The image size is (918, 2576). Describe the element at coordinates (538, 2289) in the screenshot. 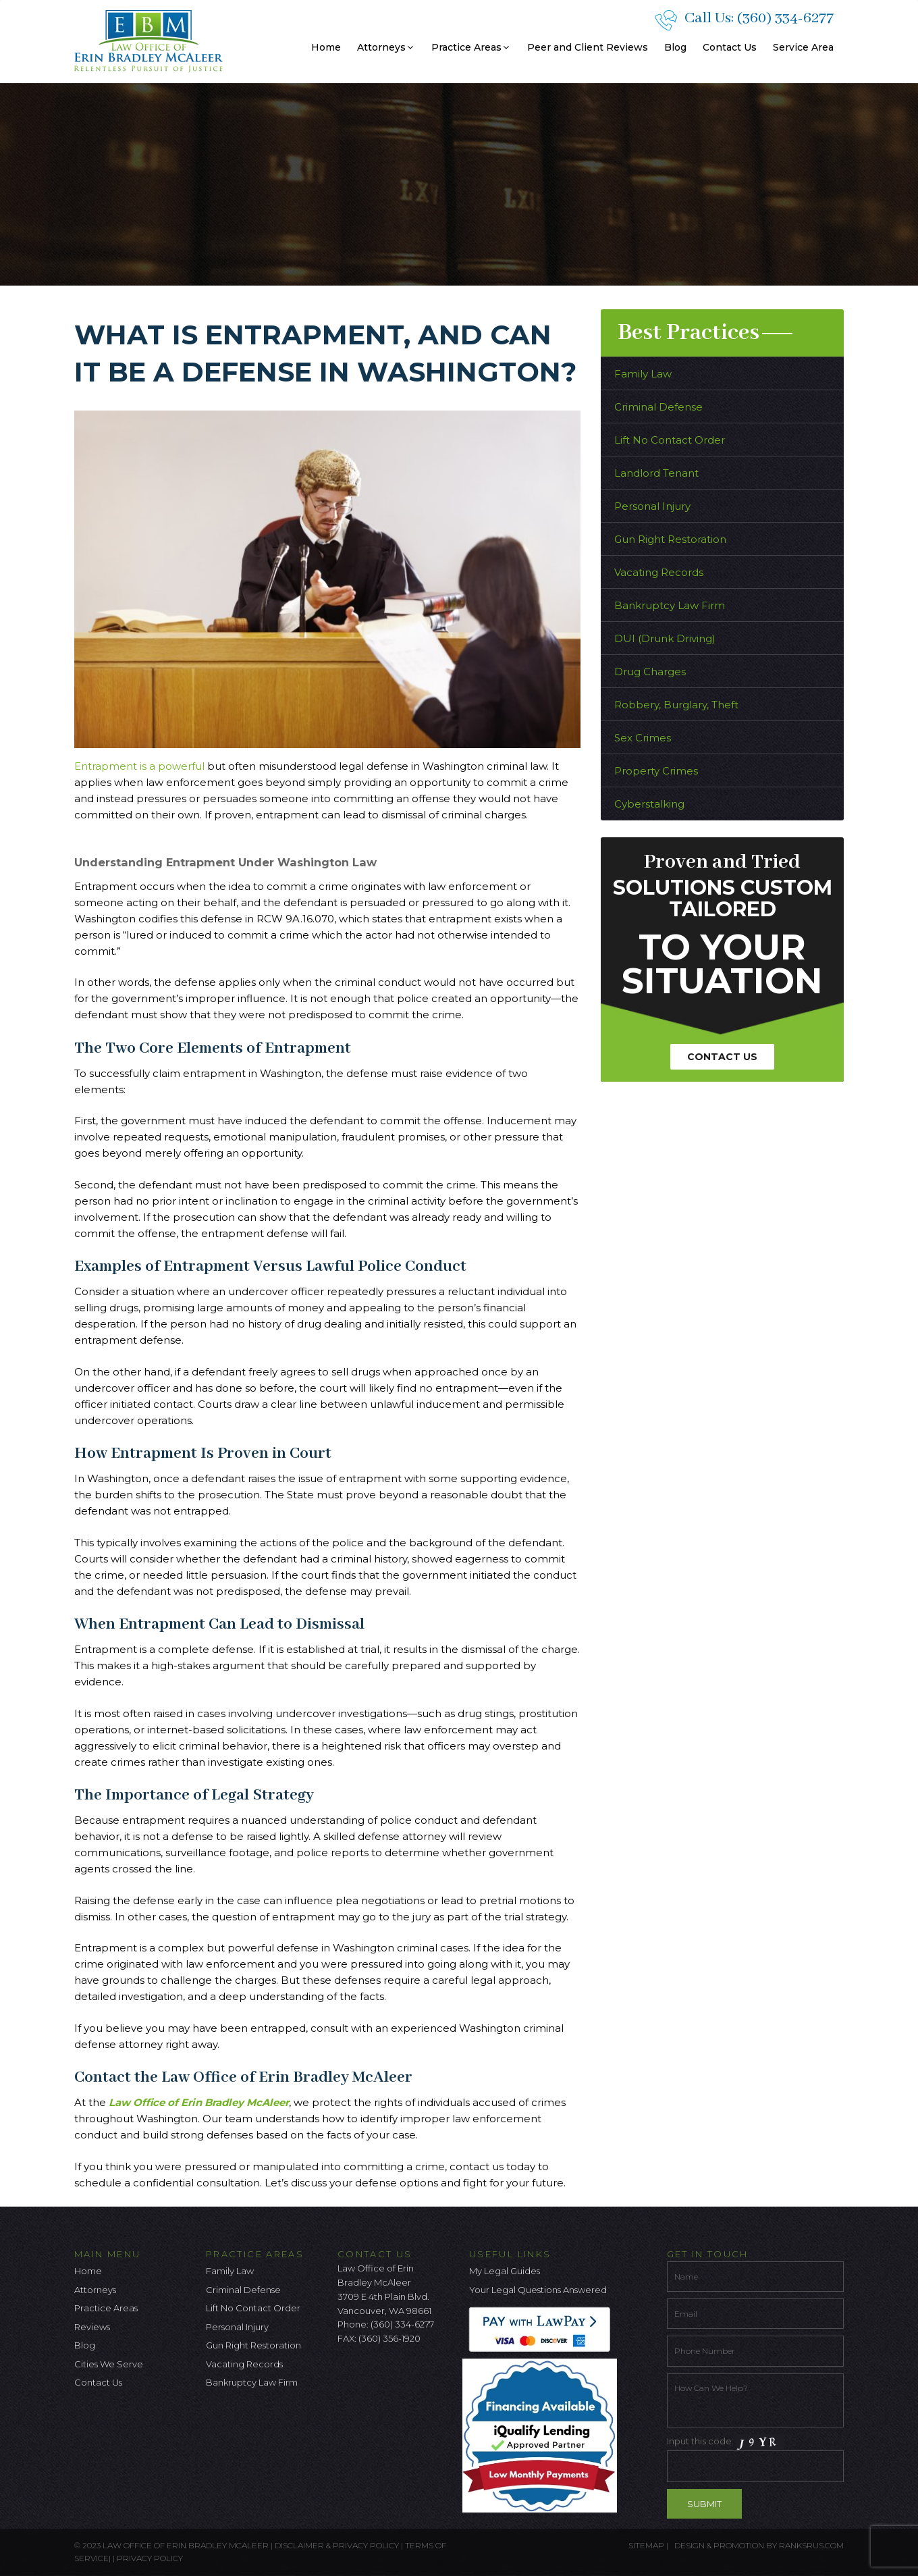

I see `Your Legal Questions Answered` at that location.